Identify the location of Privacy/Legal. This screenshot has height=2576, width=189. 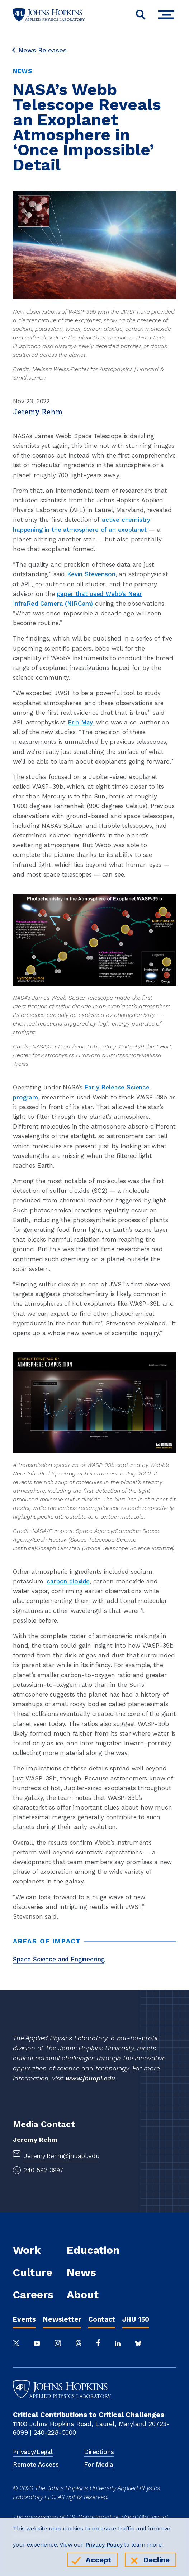
(33, 2451).